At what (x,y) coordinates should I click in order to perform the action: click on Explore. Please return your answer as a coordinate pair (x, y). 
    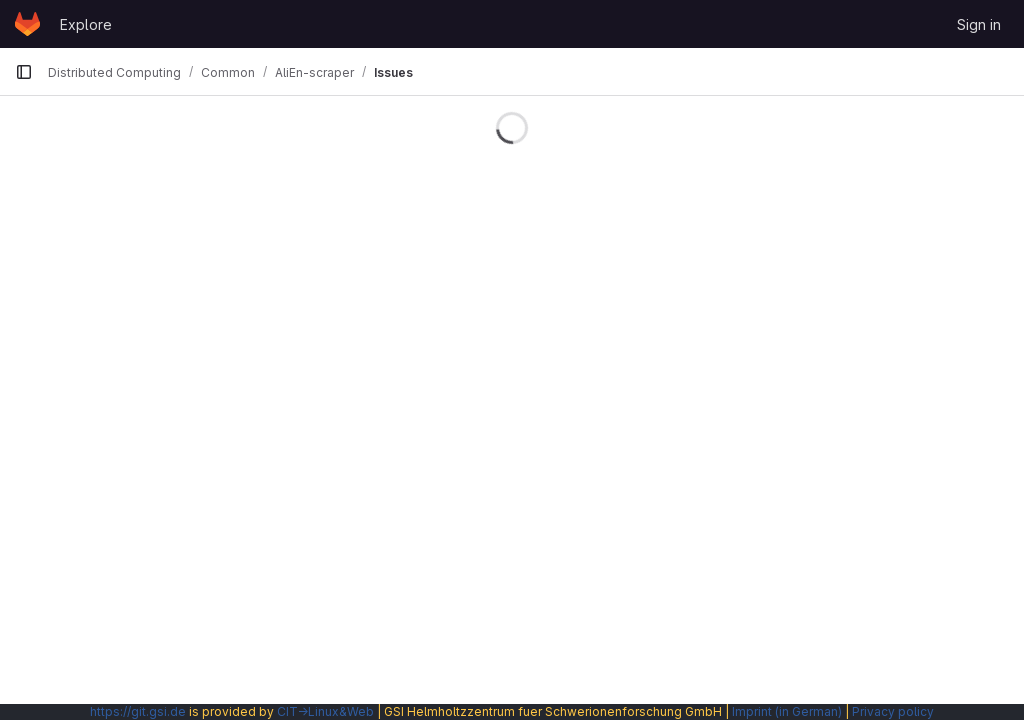
    Looking at the image, I should click on (86, 24).